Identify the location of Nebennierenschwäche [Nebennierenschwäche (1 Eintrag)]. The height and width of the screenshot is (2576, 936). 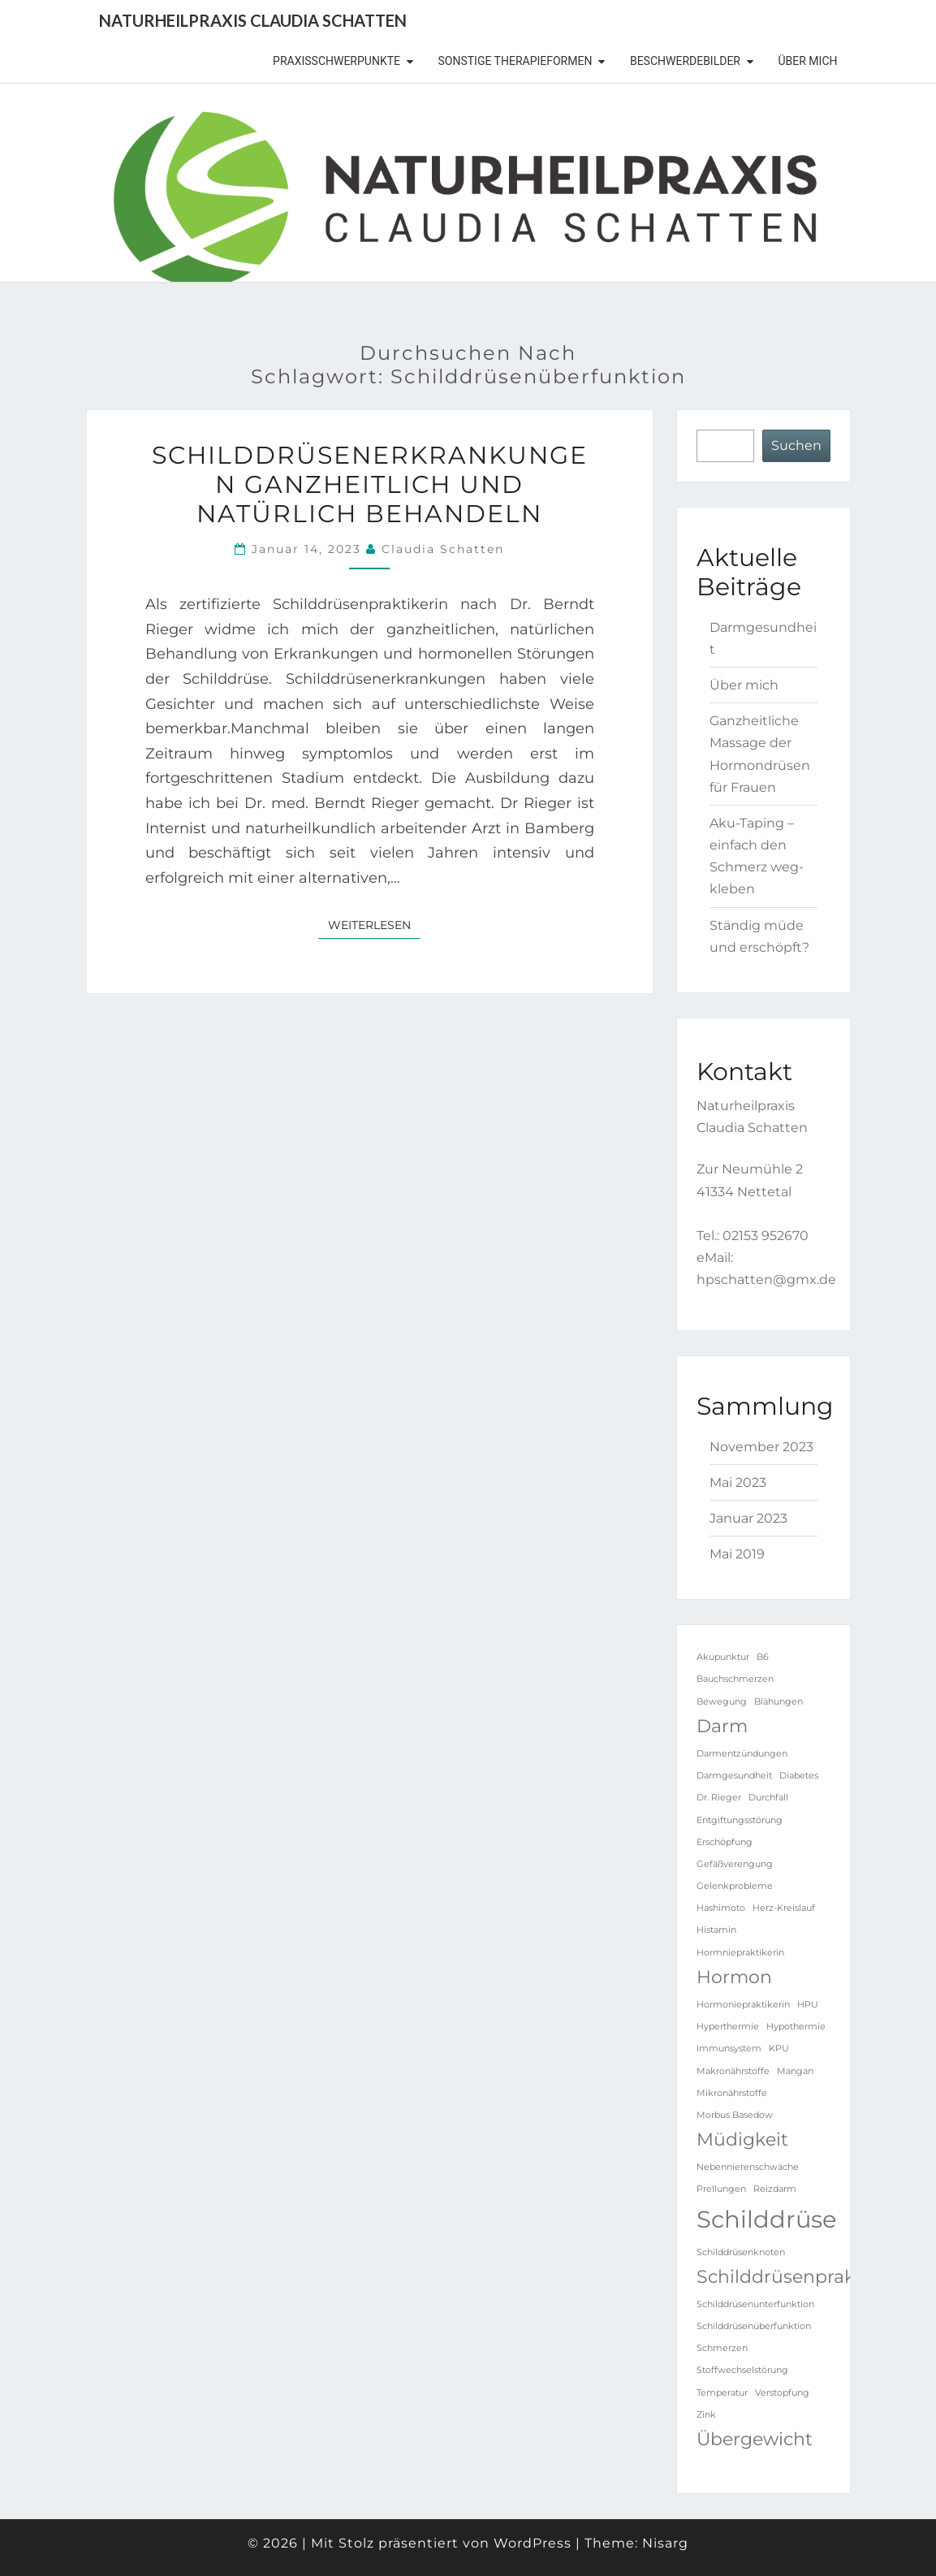
(748, 2167).